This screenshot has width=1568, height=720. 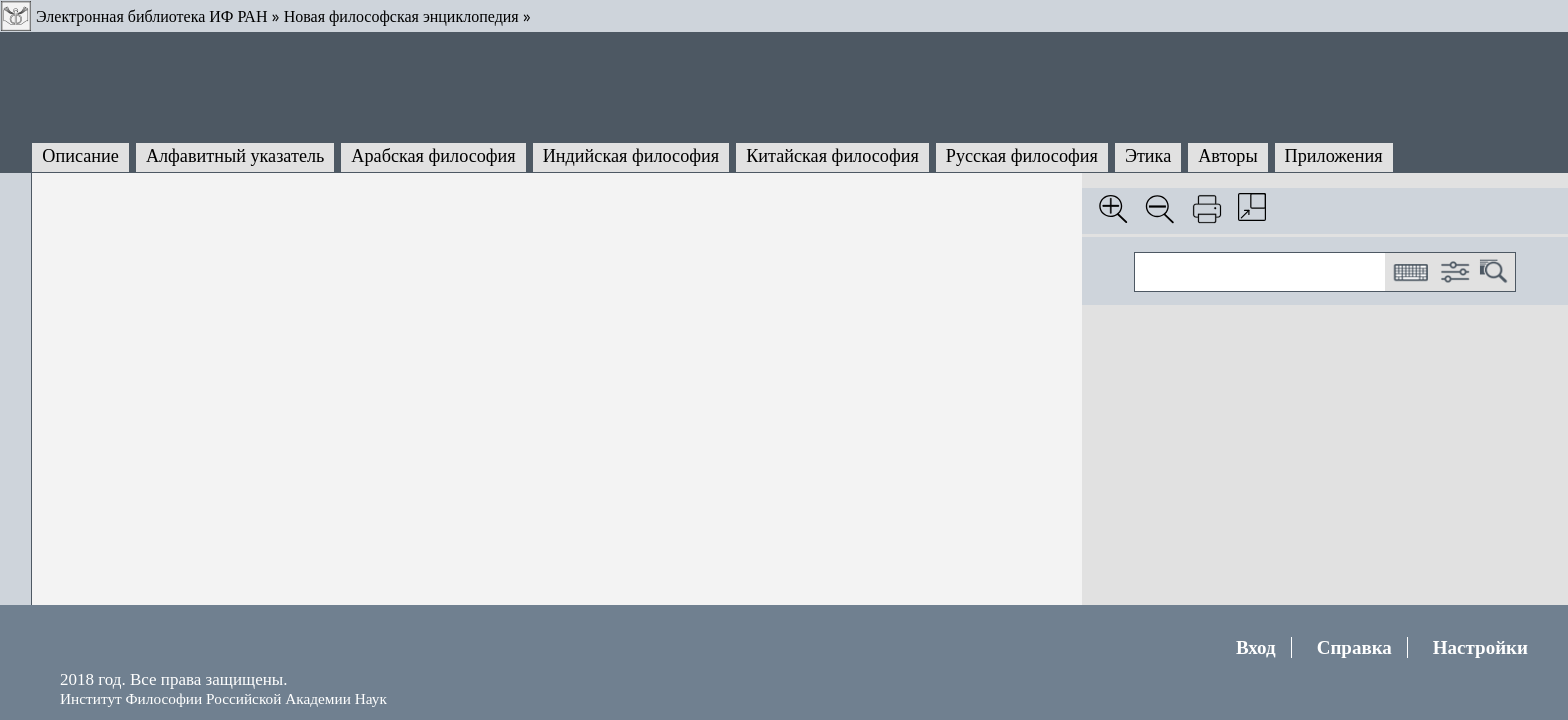 I want to click on Приложения, so click(x=1334, y=156).